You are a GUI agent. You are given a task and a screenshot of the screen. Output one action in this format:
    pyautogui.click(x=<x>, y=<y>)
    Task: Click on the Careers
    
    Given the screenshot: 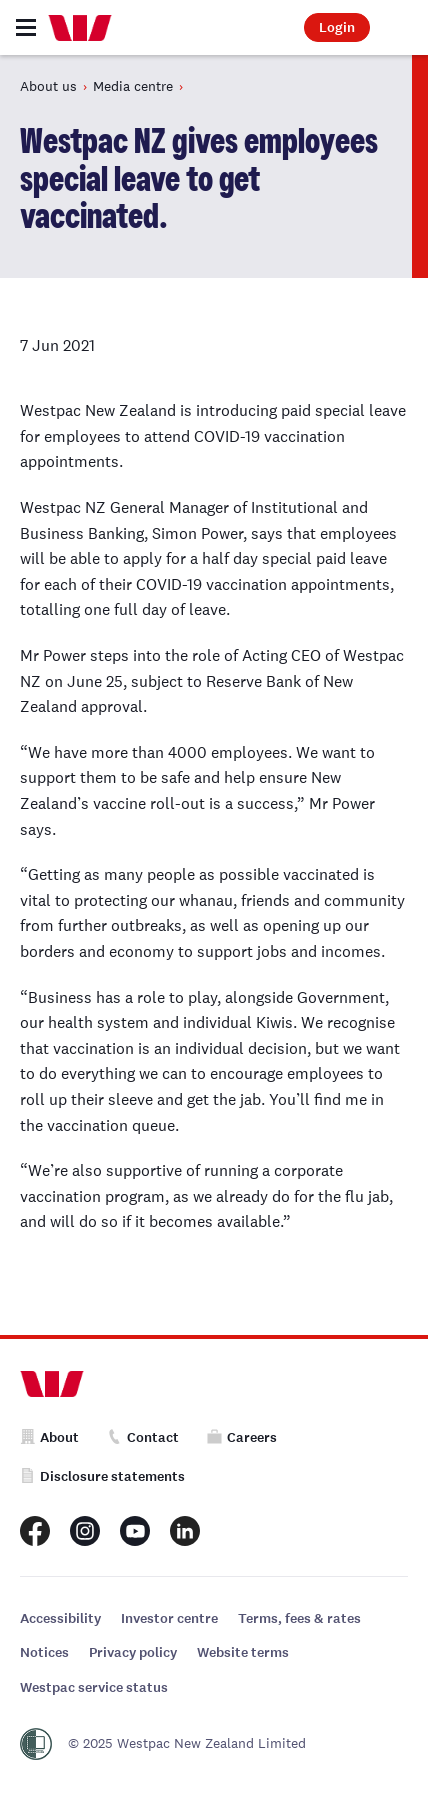 What is the action you would take?
    pyautogui.click(x=242, y=1437)
    